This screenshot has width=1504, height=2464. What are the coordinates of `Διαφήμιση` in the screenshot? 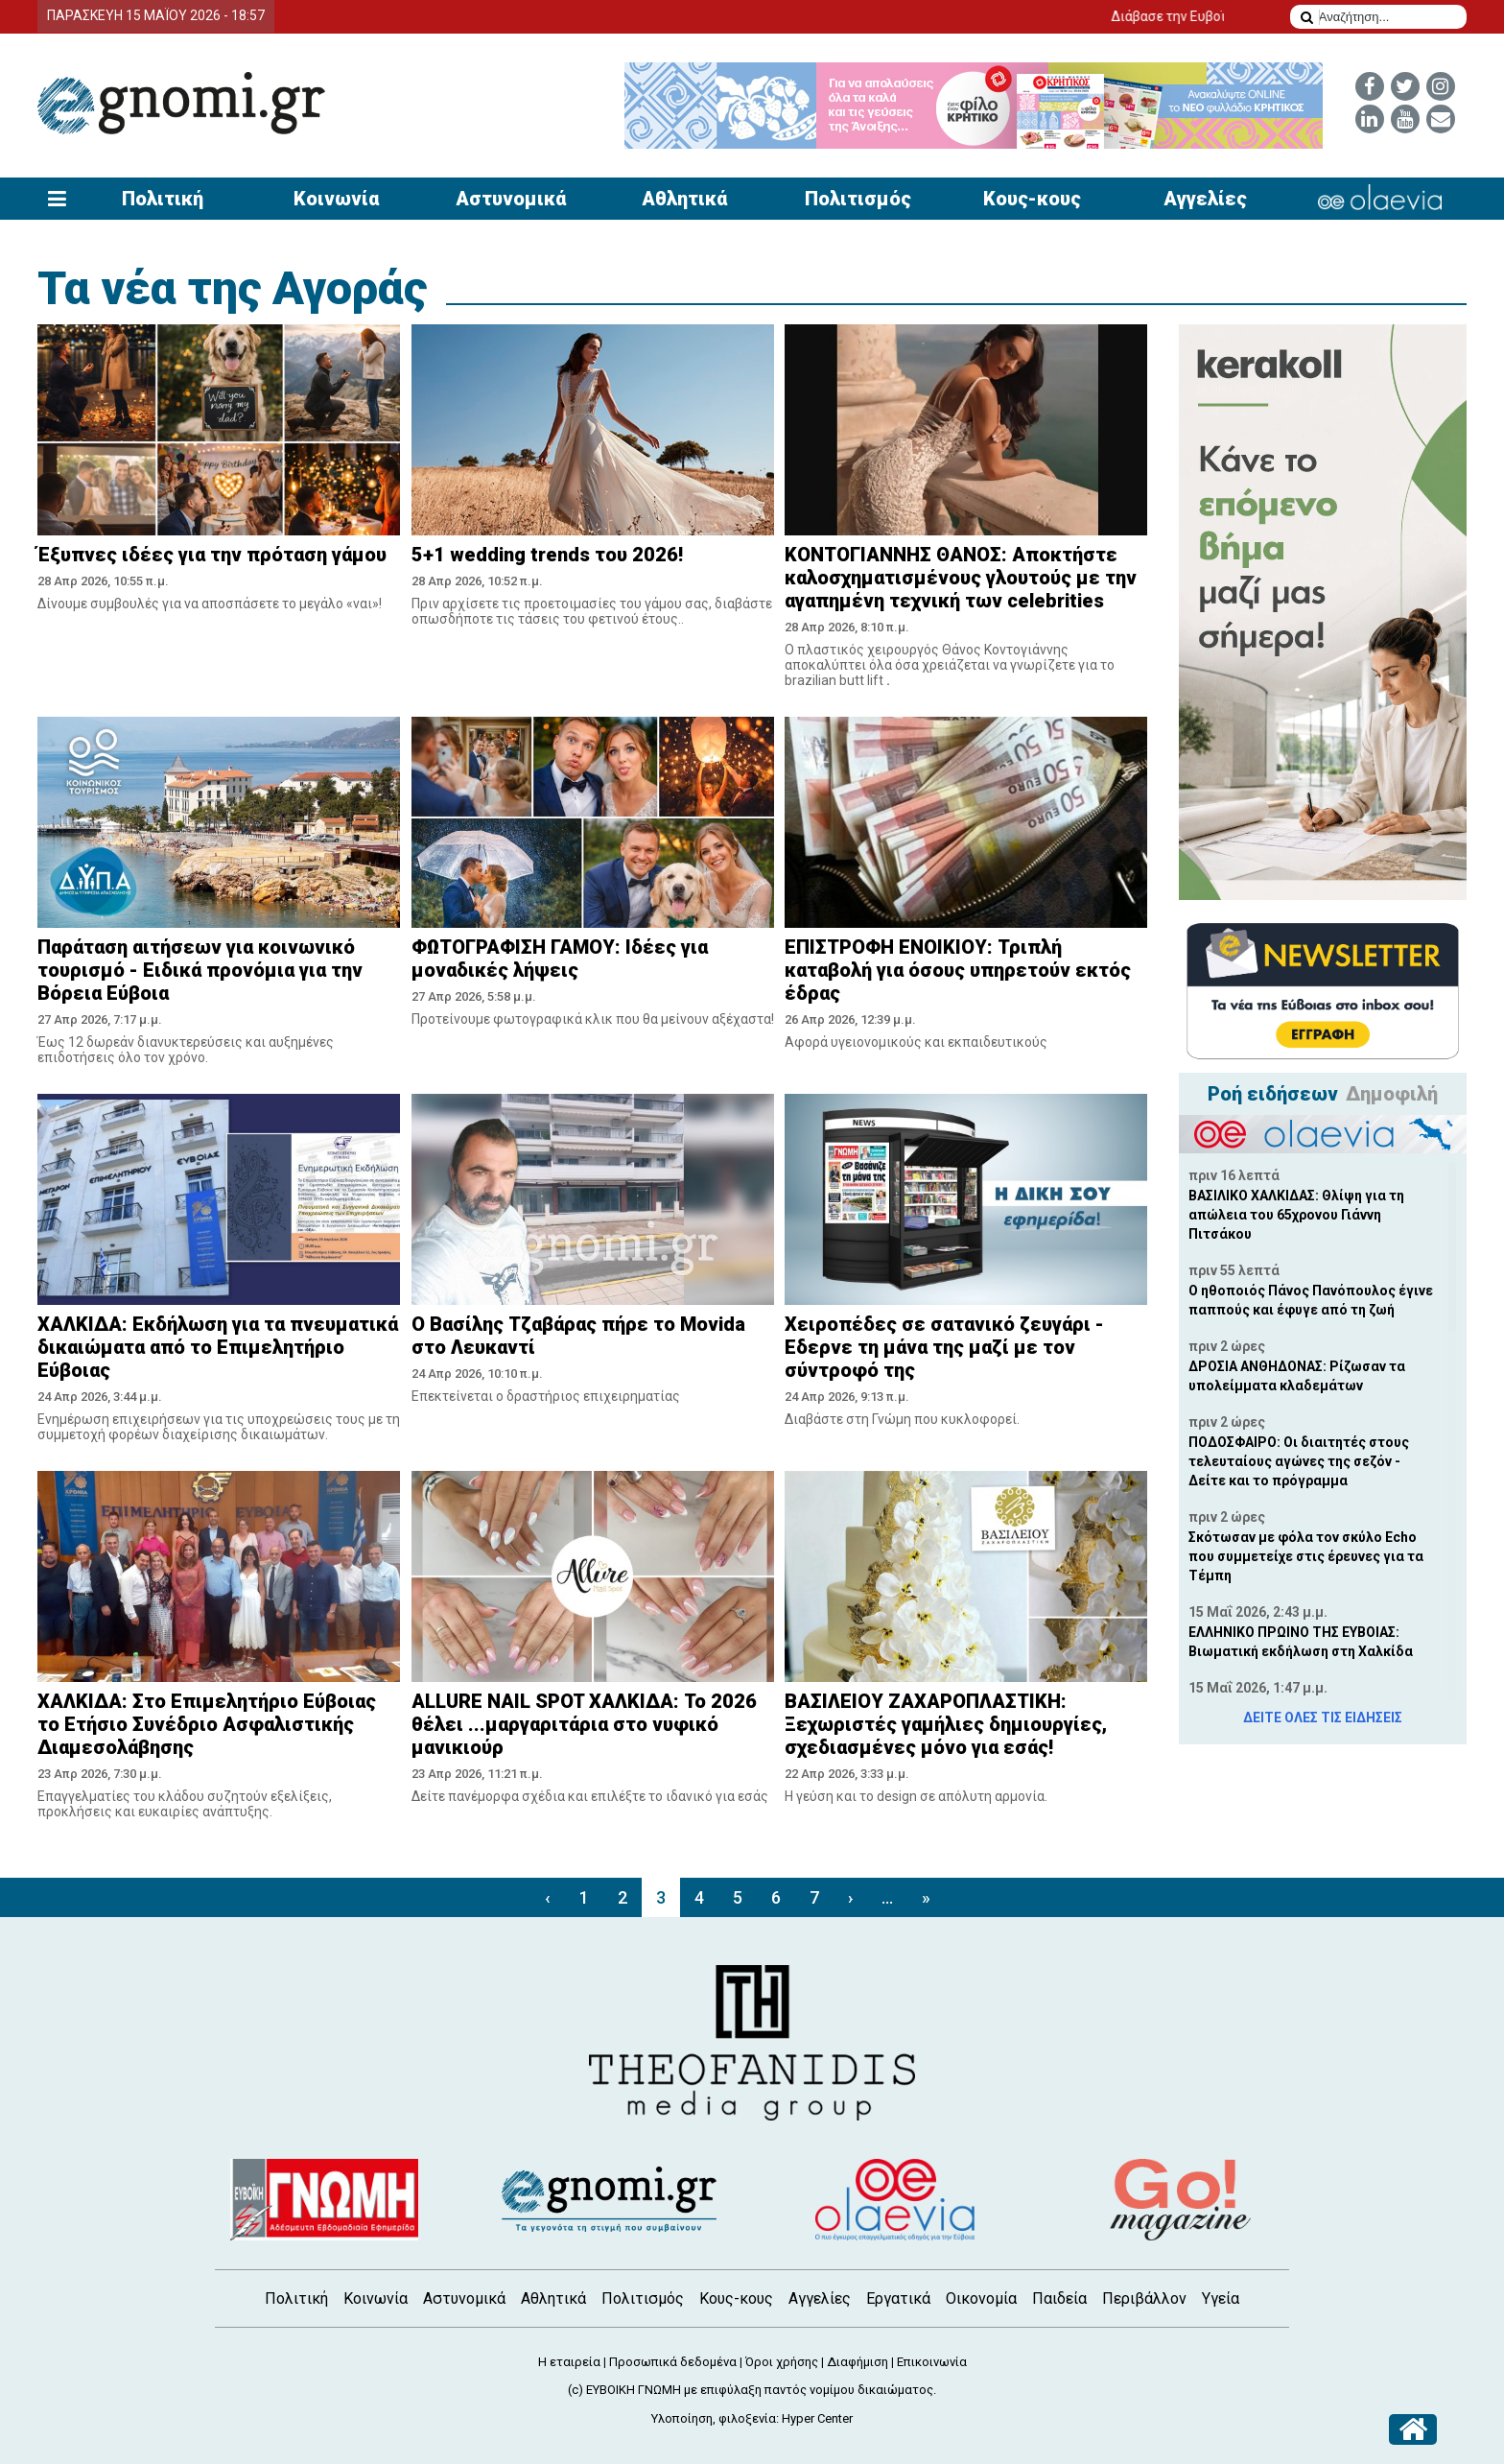 It's located at (857, 2362).